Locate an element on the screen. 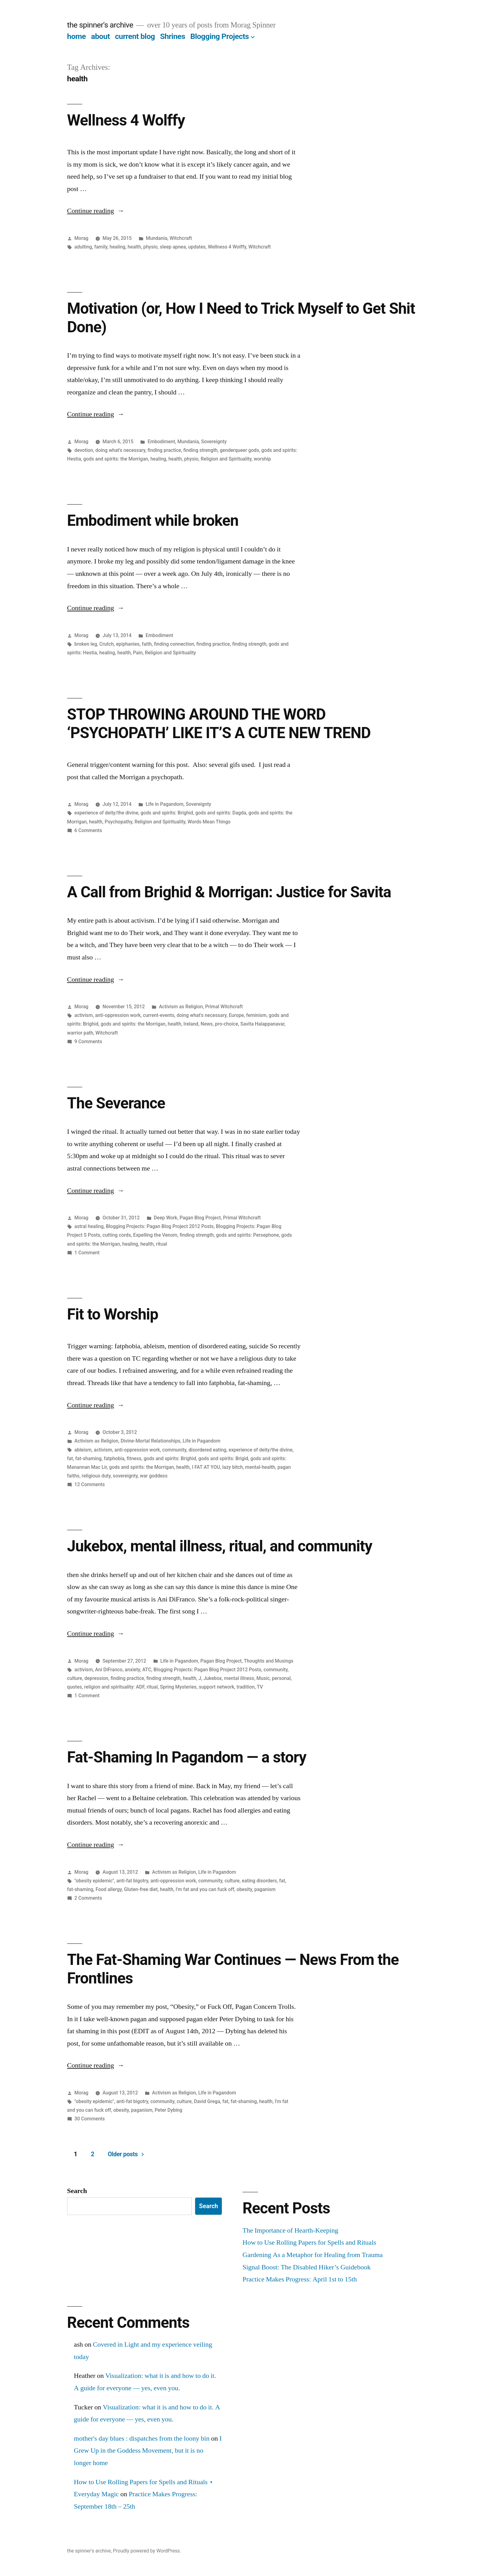 This screenshot has width=485, height=2576. Peter Dybing is located at coordinates (168, 2110).